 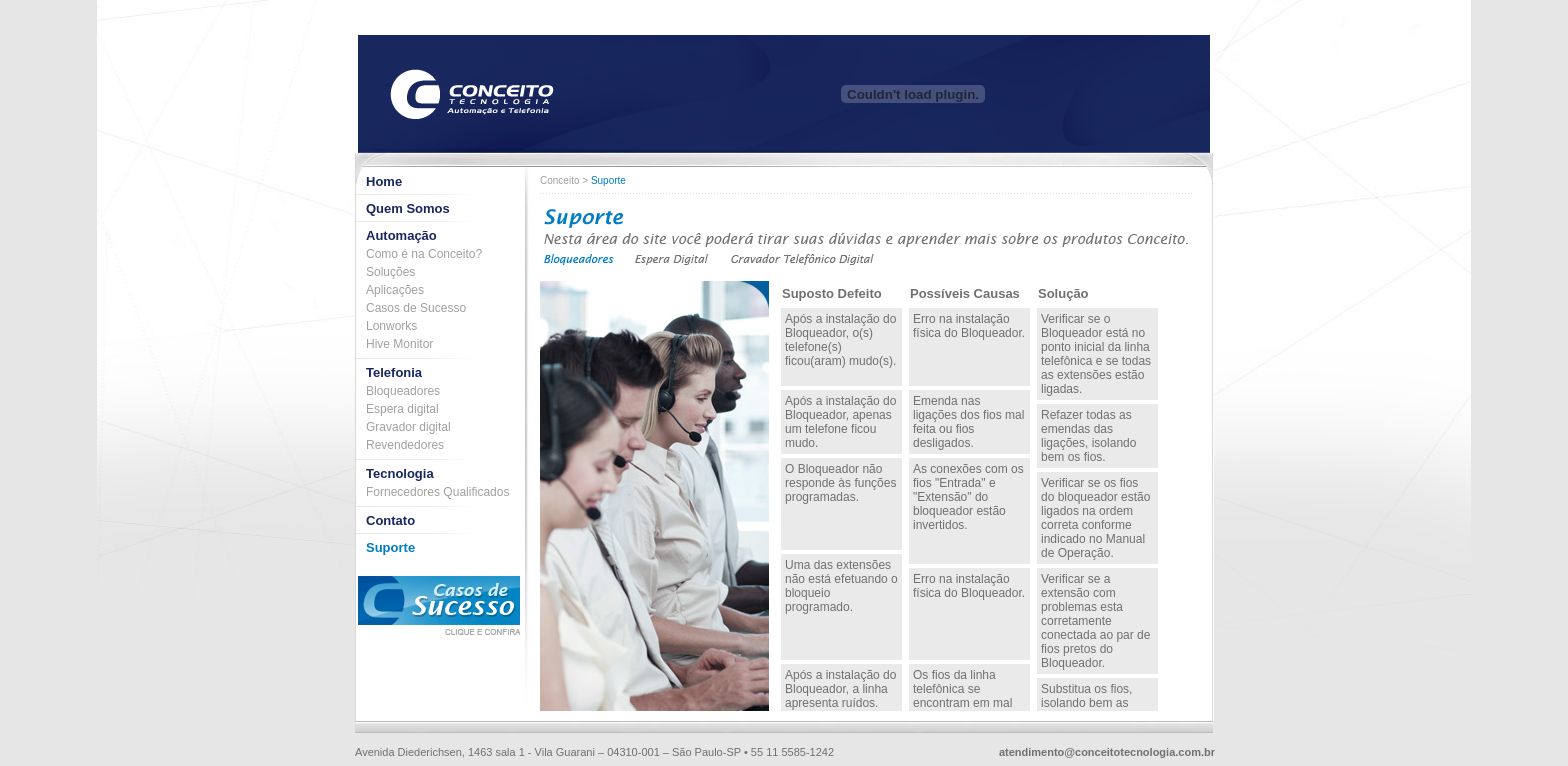 I want to click on Aplicações, so click(x=395, y=290).